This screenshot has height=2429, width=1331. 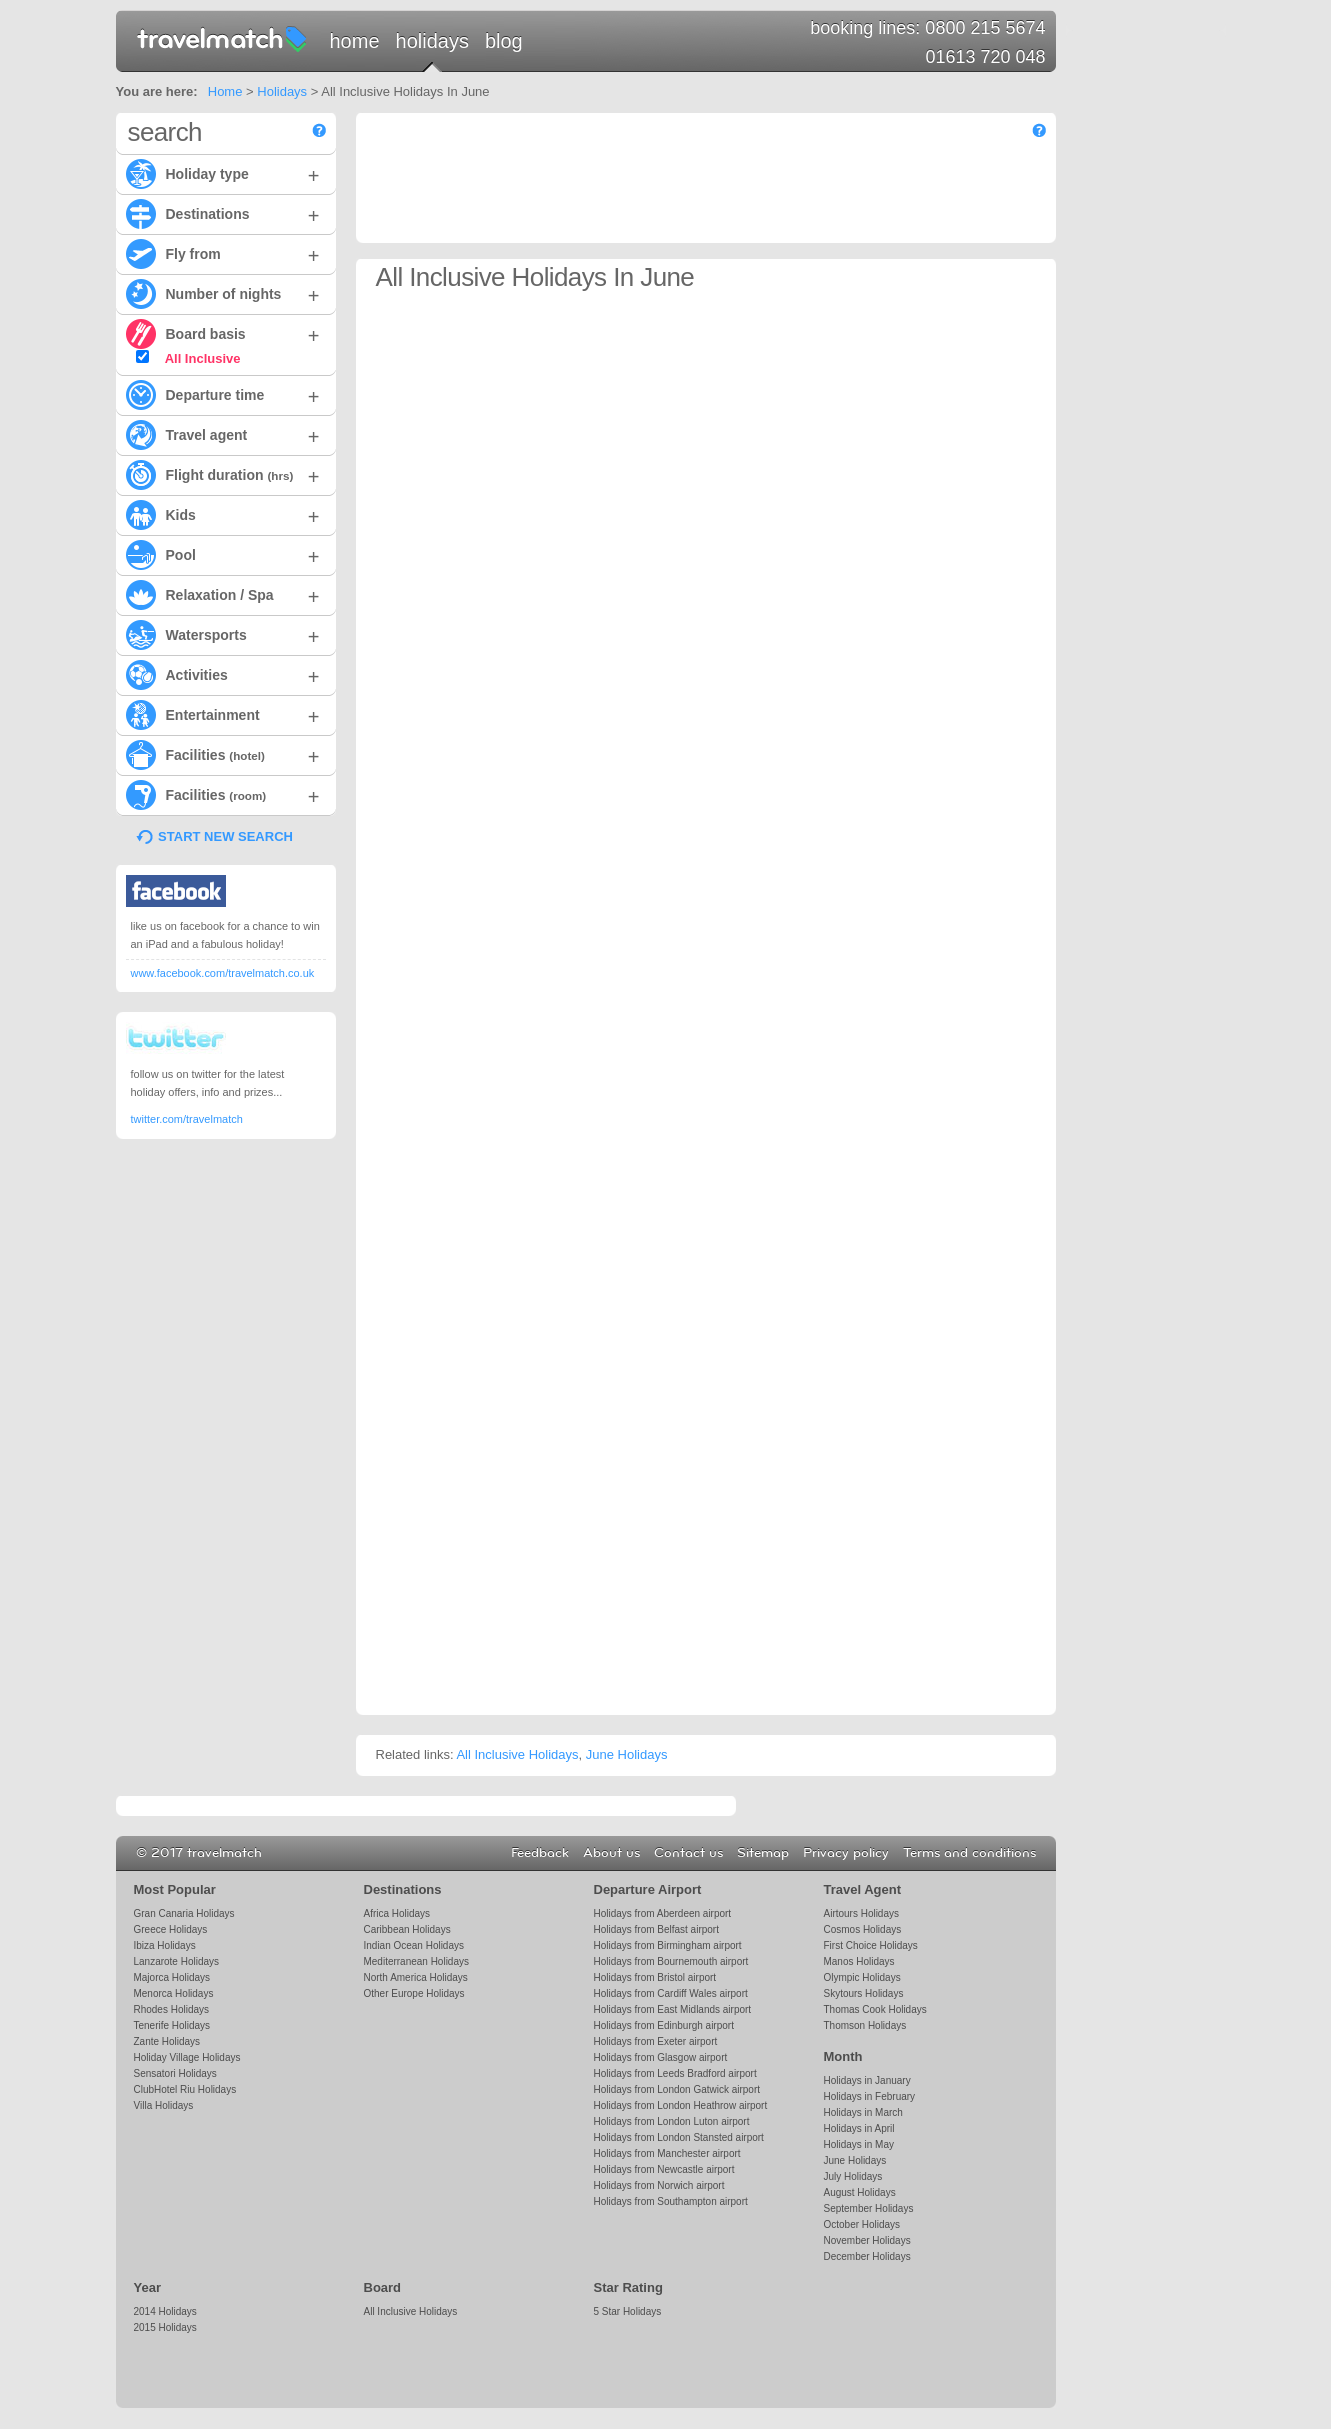 What do you see at coordinates (867, 2080) in the screenshot?
I see `Holidays in January` at bounding box center [867, 2080].